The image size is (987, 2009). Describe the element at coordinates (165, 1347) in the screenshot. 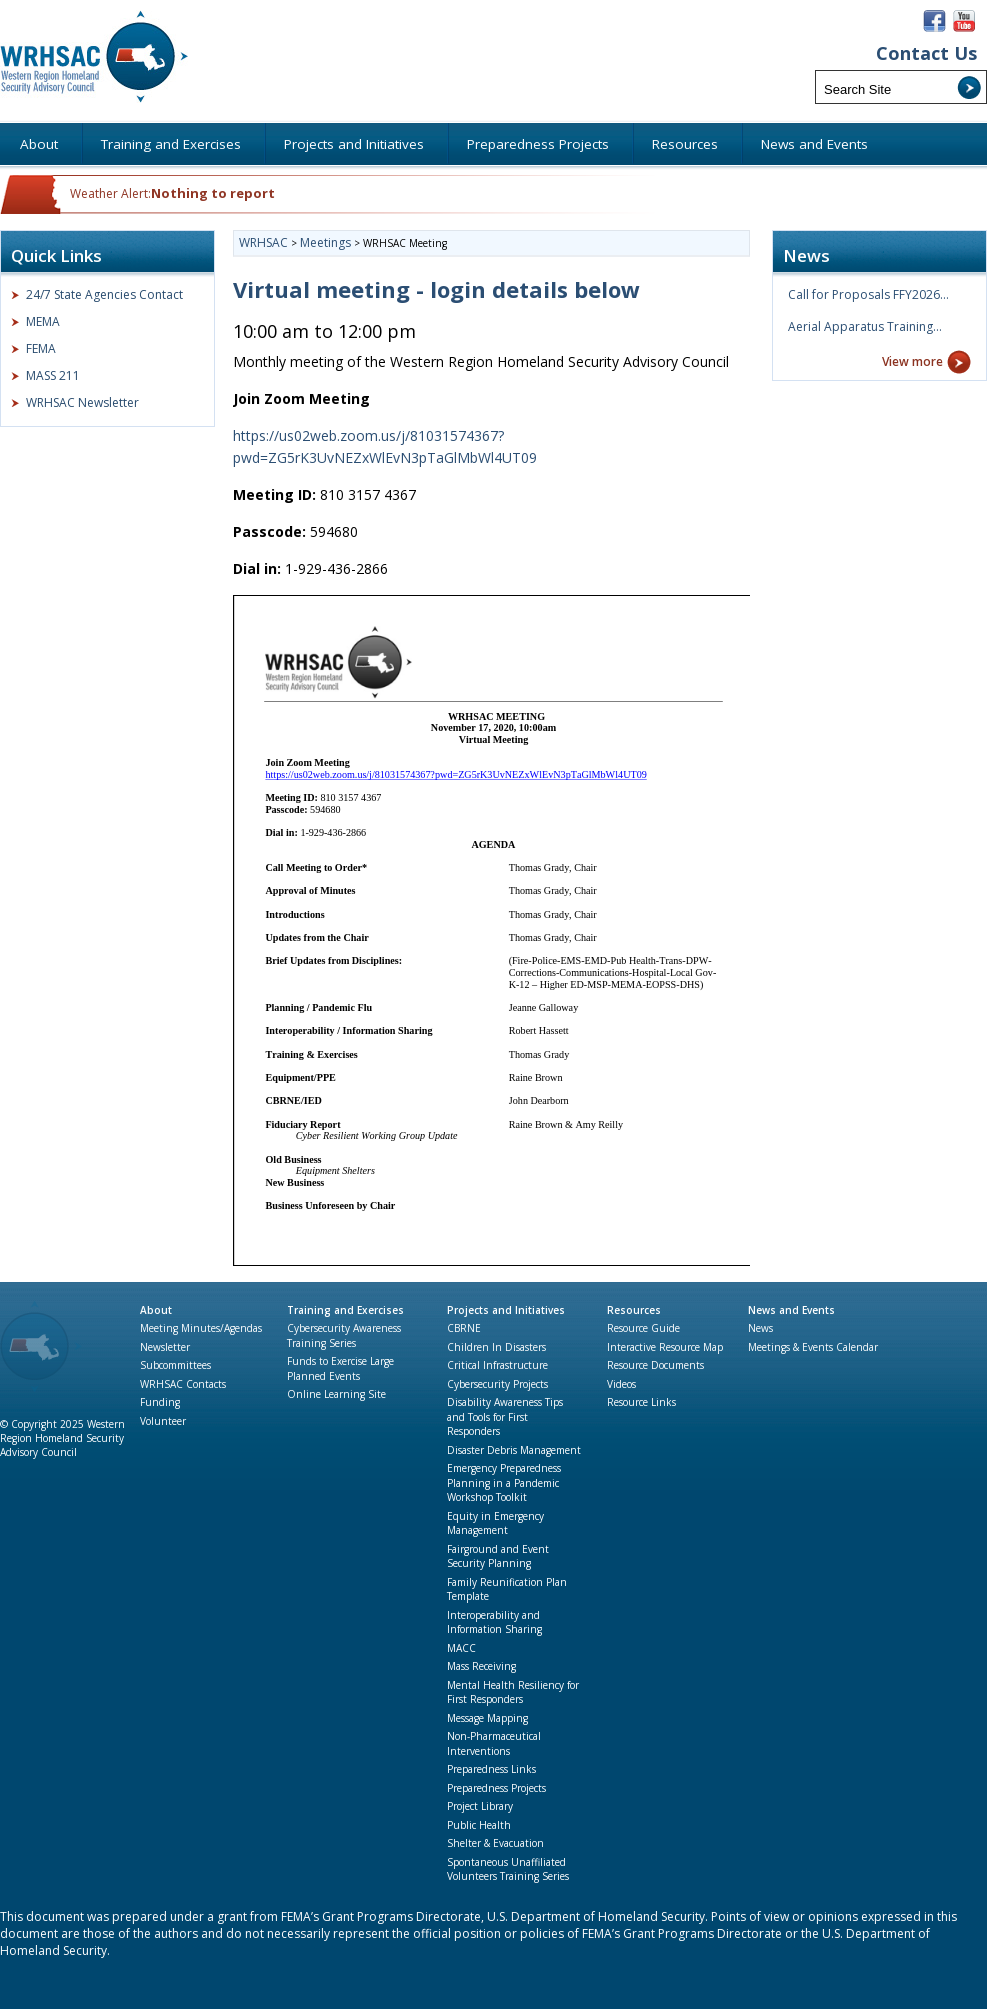

I see `Newsletter` at that location.